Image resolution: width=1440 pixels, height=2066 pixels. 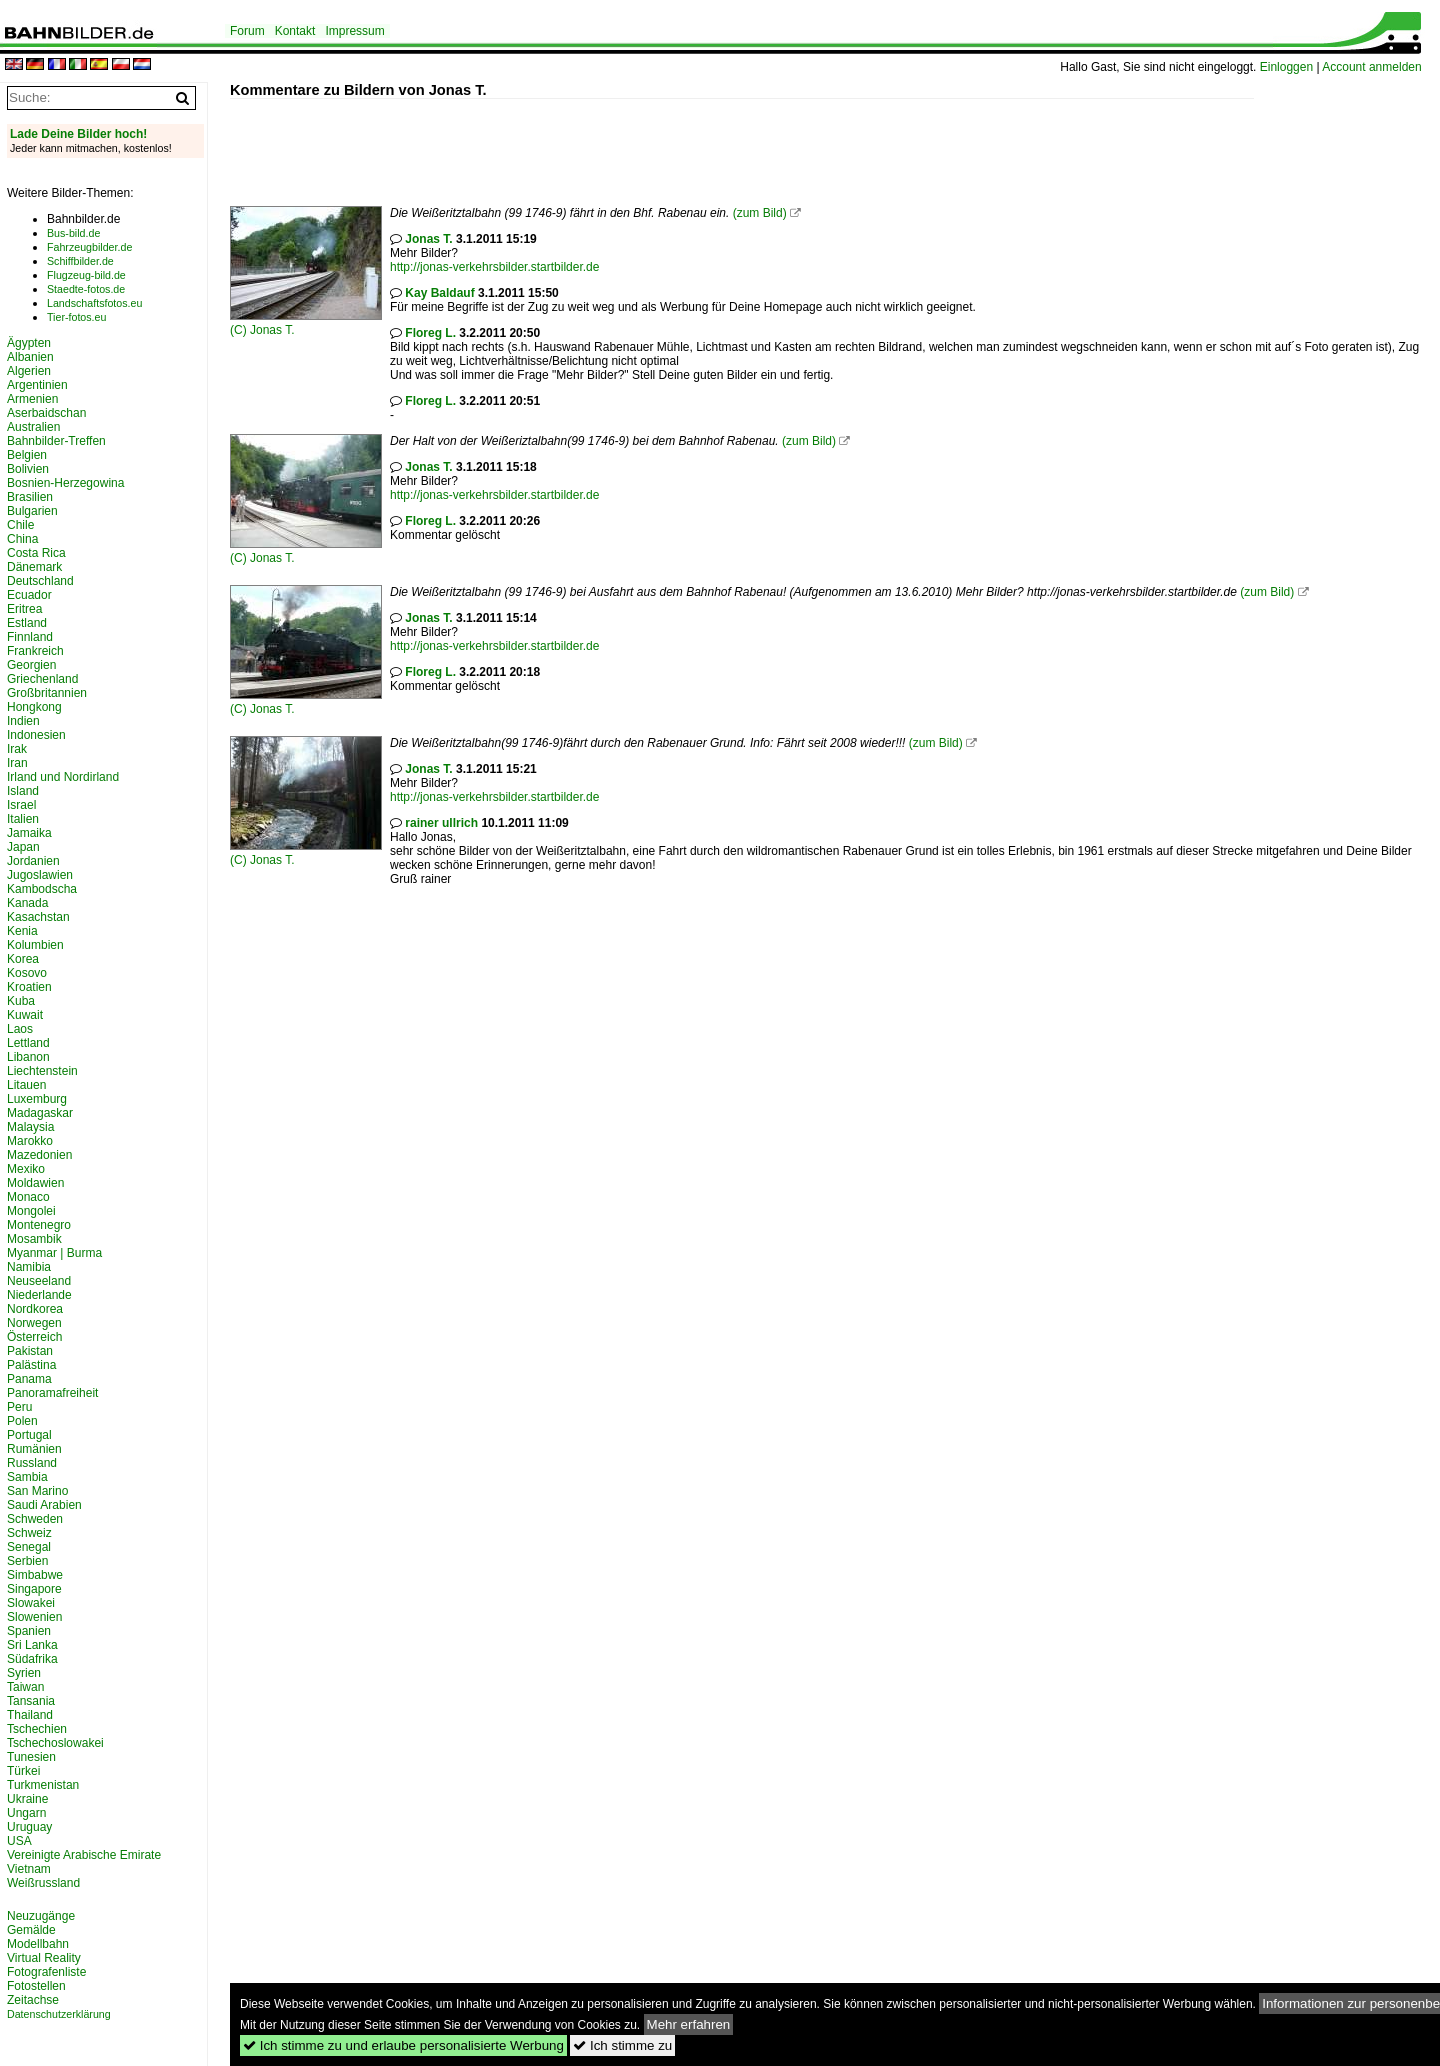 What do you see at coordinates (34, 1239) in the screenshot?
I see `Mosambik` at bounding box center [34, 1239].